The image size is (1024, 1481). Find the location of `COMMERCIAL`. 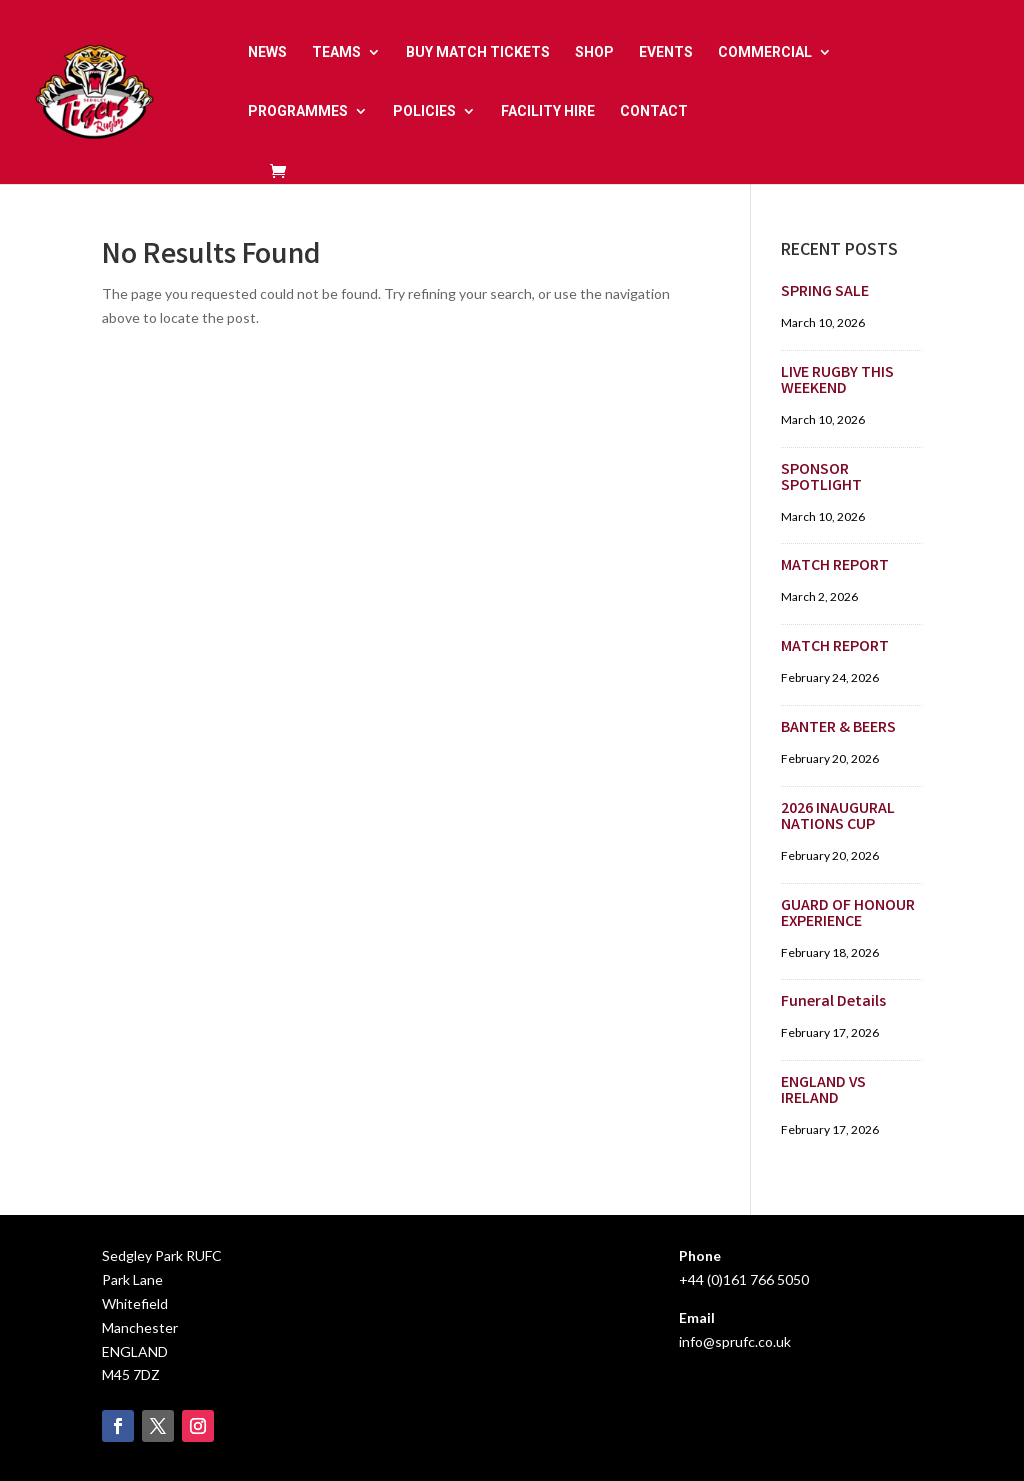

COMMERCIAL is located at coordinates (765, 52).